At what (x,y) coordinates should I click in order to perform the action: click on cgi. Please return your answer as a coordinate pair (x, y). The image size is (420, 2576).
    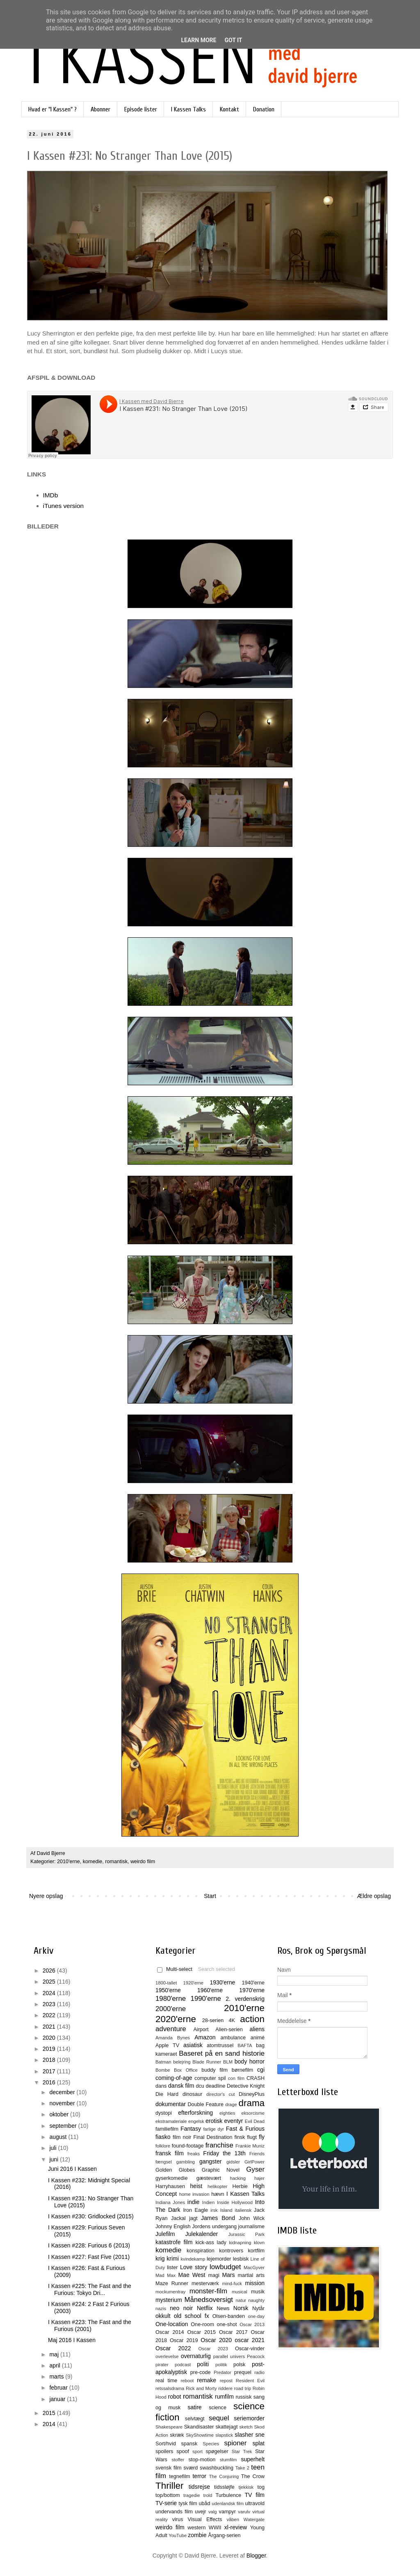
    Looking at the image, I should click on (261, 2069).